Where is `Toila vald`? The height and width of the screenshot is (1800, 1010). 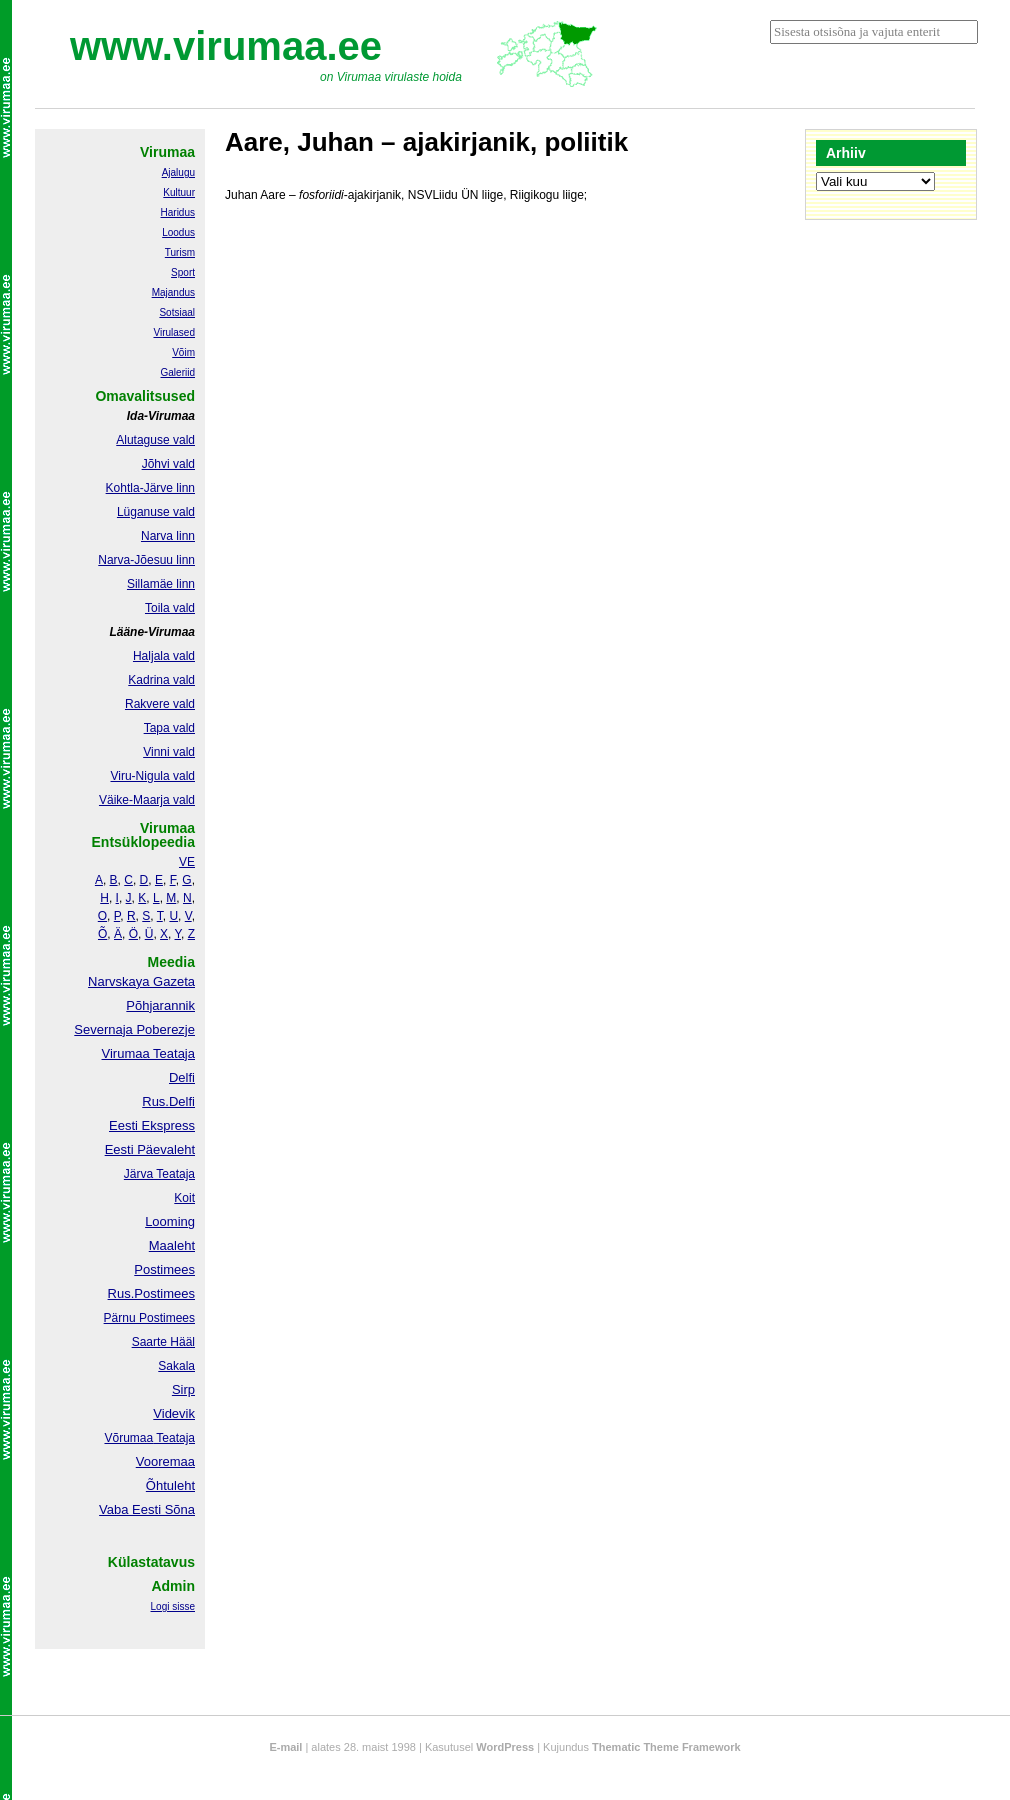
Toila vald is located at coordinates (170, 608).